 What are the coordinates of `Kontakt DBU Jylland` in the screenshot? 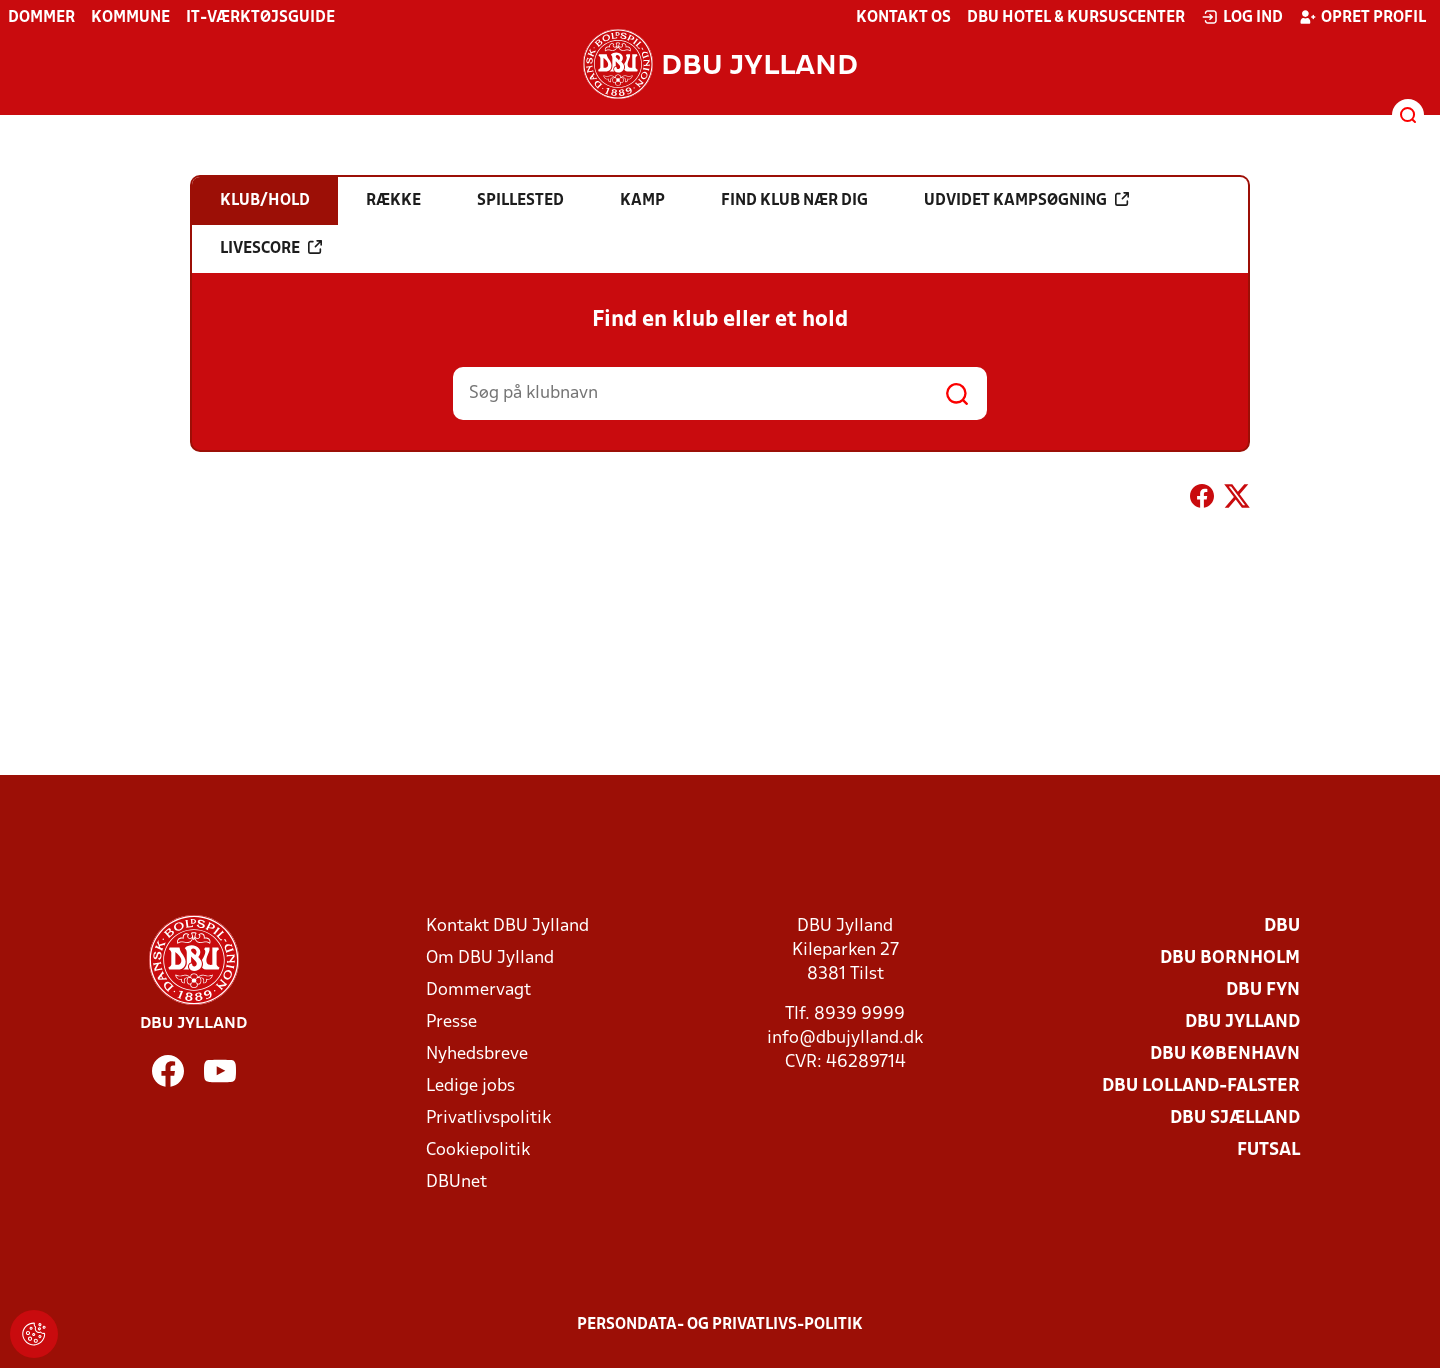 It's located at (507, 926).